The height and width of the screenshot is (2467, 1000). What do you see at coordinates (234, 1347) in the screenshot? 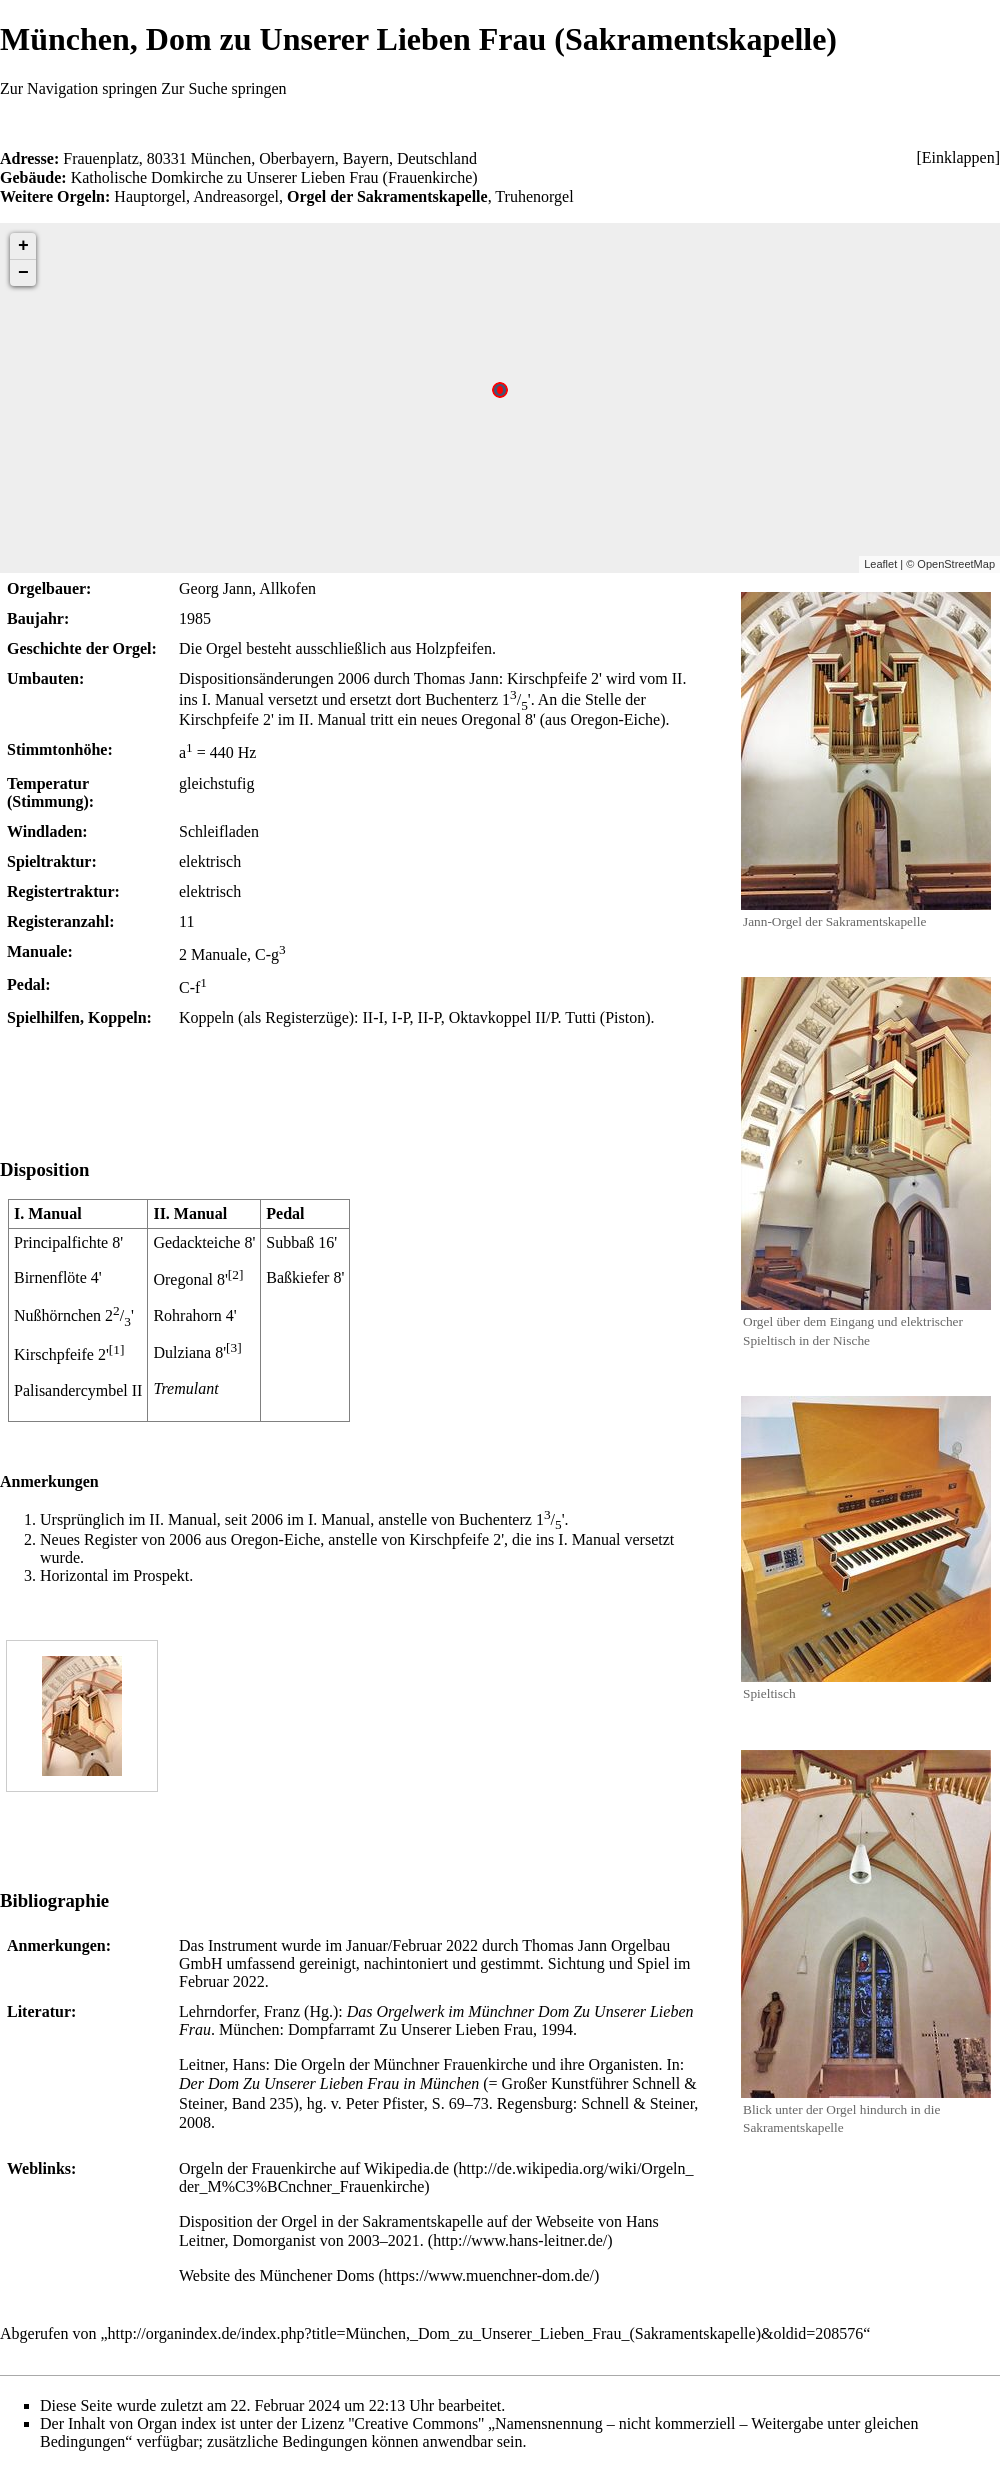
I see `[3]` at bounding box center [234, 1347].